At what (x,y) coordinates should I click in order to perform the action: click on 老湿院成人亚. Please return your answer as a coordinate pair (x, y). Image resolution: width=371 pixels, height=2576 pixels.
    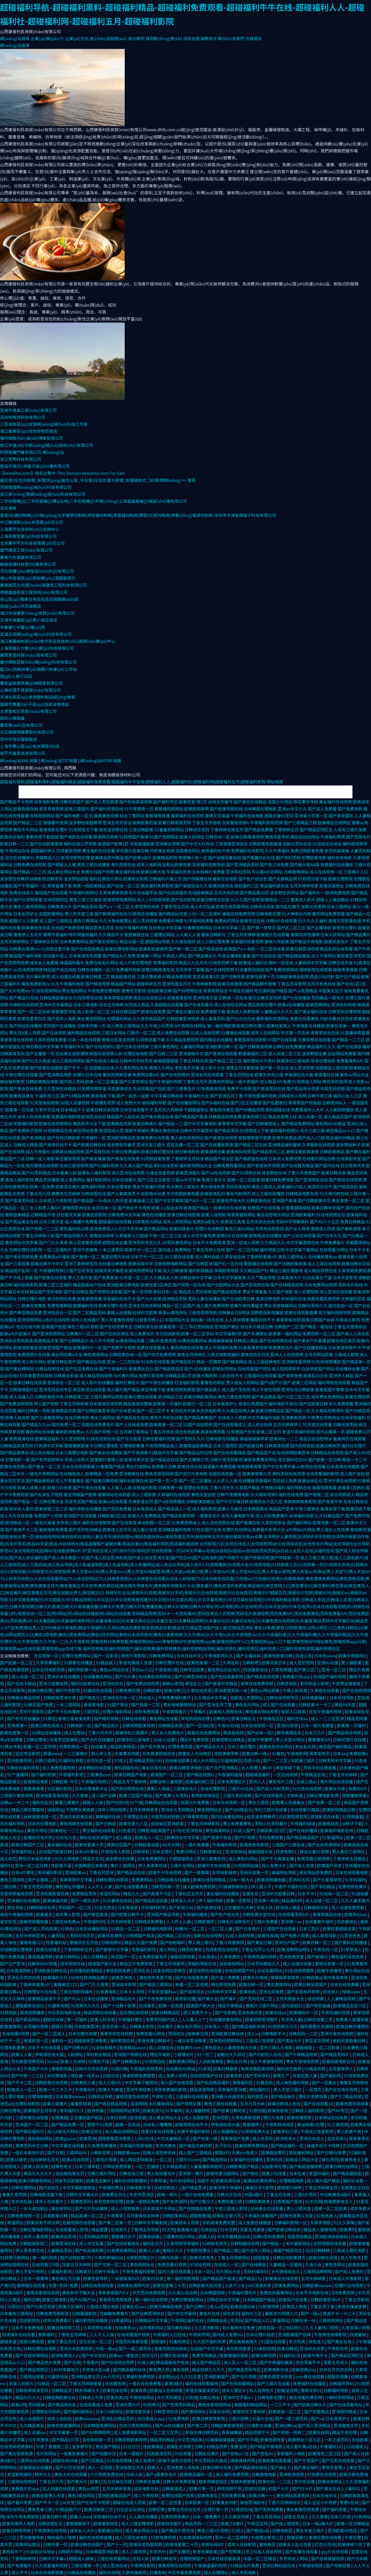
    Looking at the image, I should click on (111, 1130).